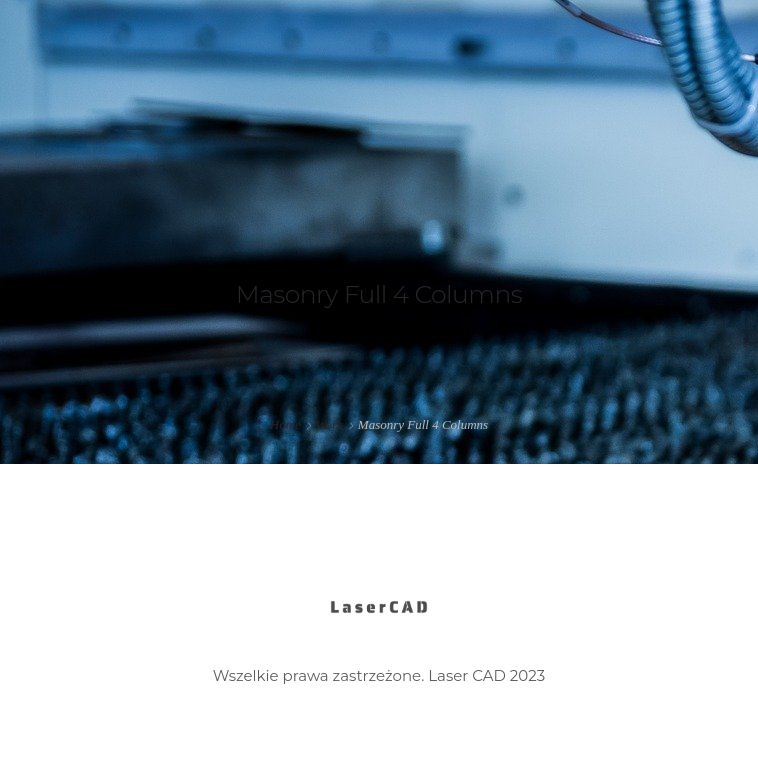 Image resolution: width=758 pixels, height=772 pixels. I want to click on Home, so click(285, 424).